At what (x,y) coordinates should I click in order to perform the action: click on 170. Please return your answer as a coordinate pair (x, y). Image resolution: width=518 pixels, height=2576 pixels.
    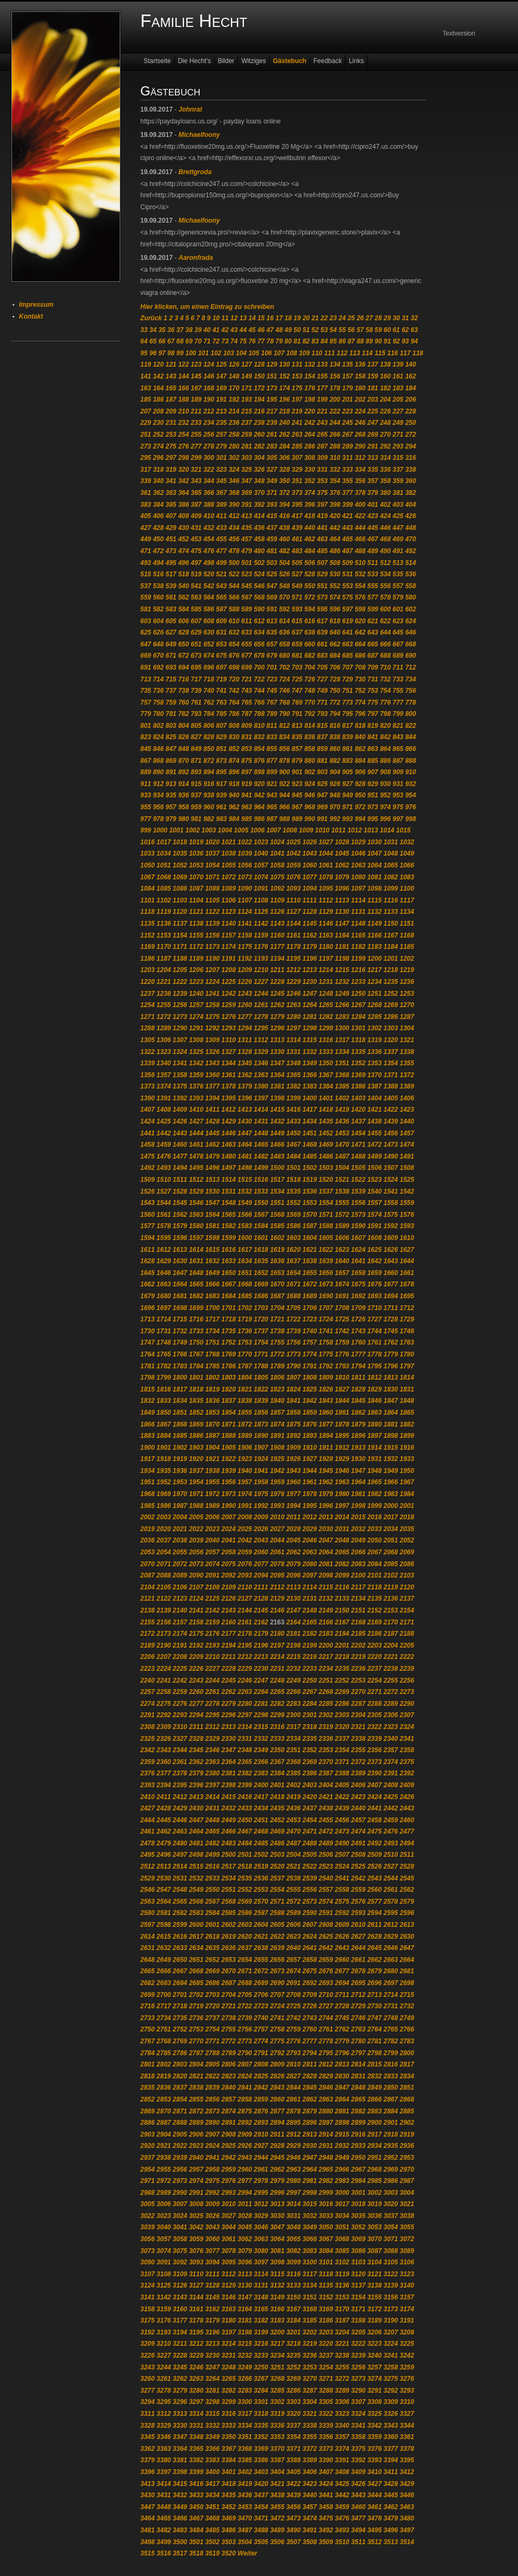
    Looking at the image, I should click on (234, 388).